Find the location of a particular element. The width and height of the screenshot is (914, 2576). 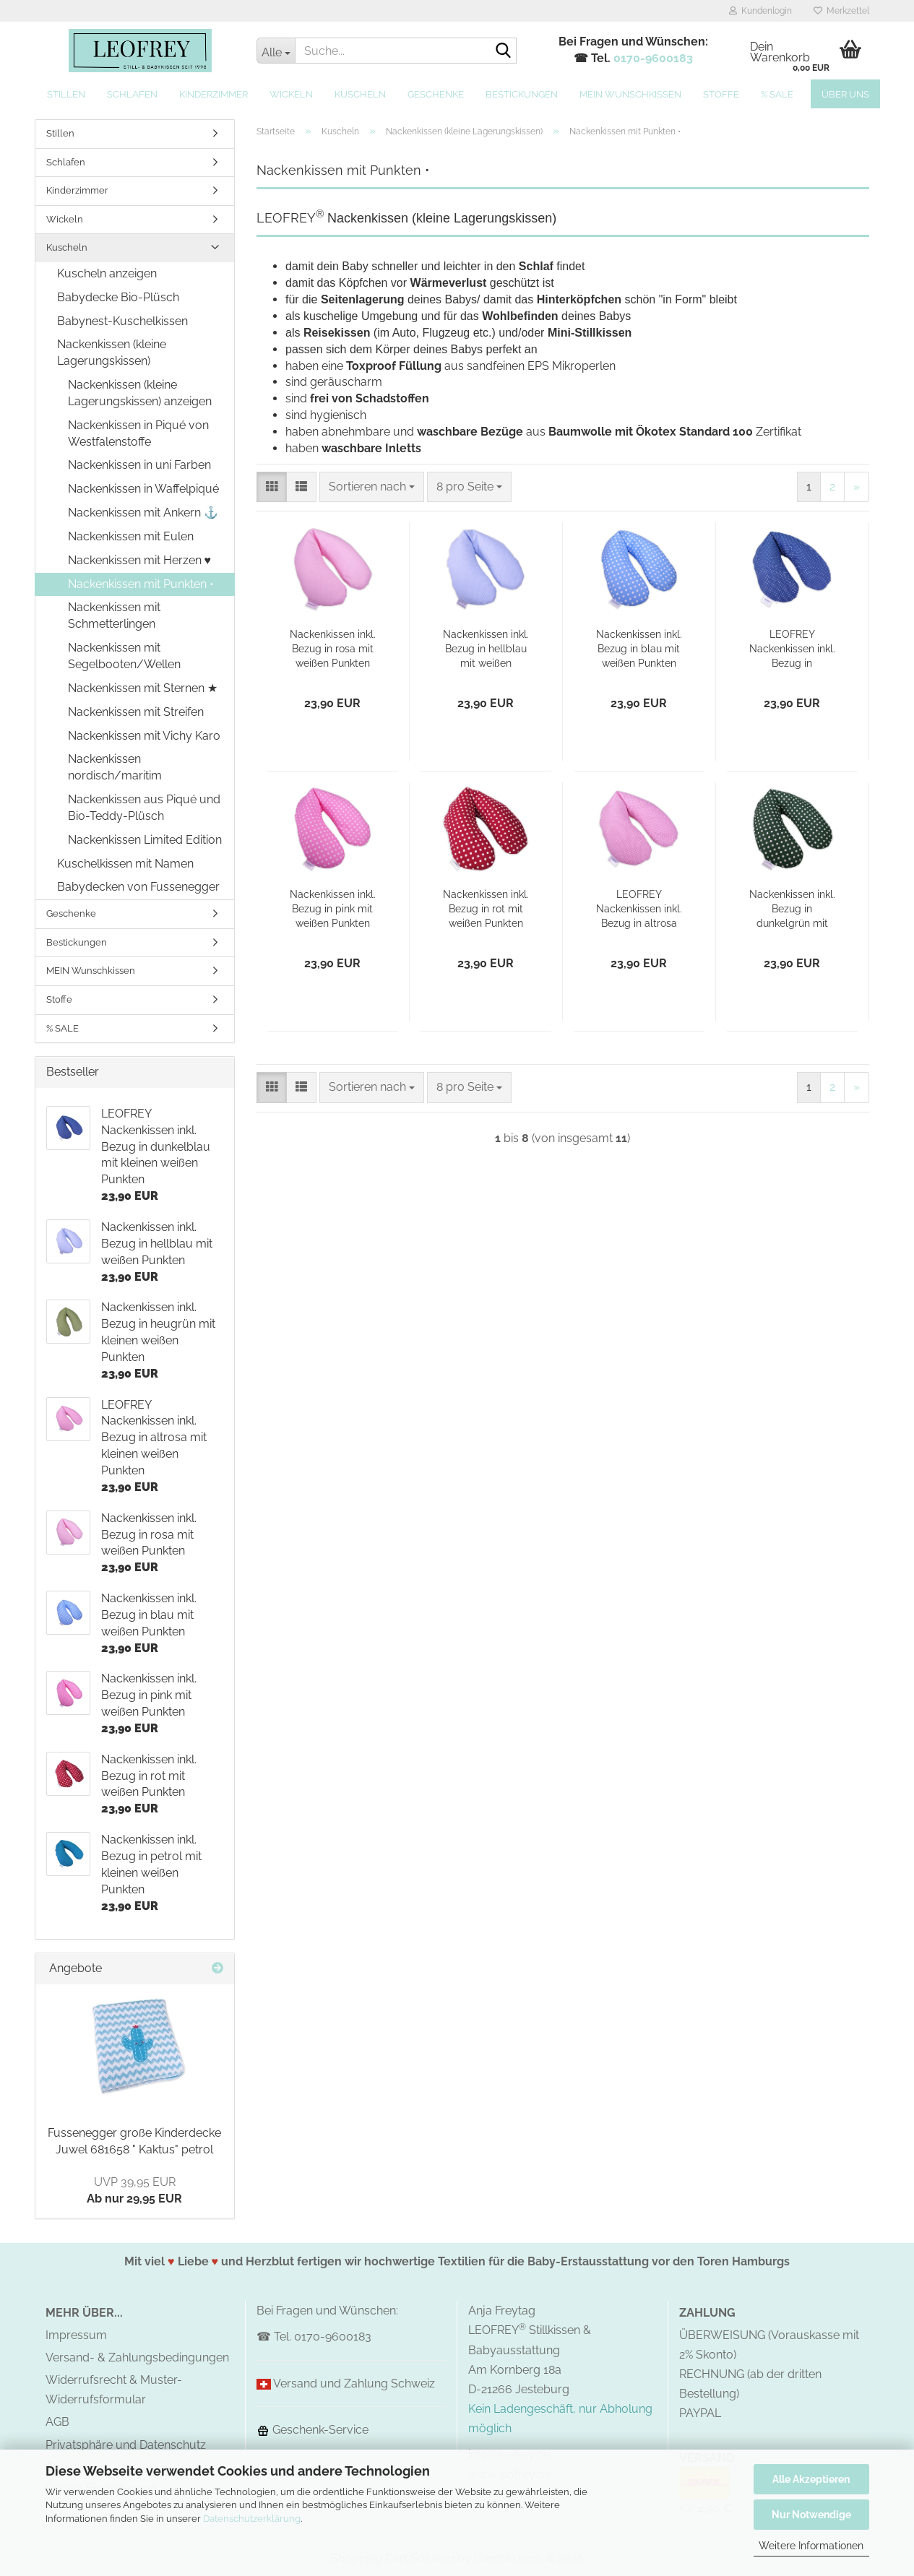

LEOFREY Nackenkissen inkl. Bezug in dunkelblau mit kleinen weißen Punkten is located at coordinates (792, 649).